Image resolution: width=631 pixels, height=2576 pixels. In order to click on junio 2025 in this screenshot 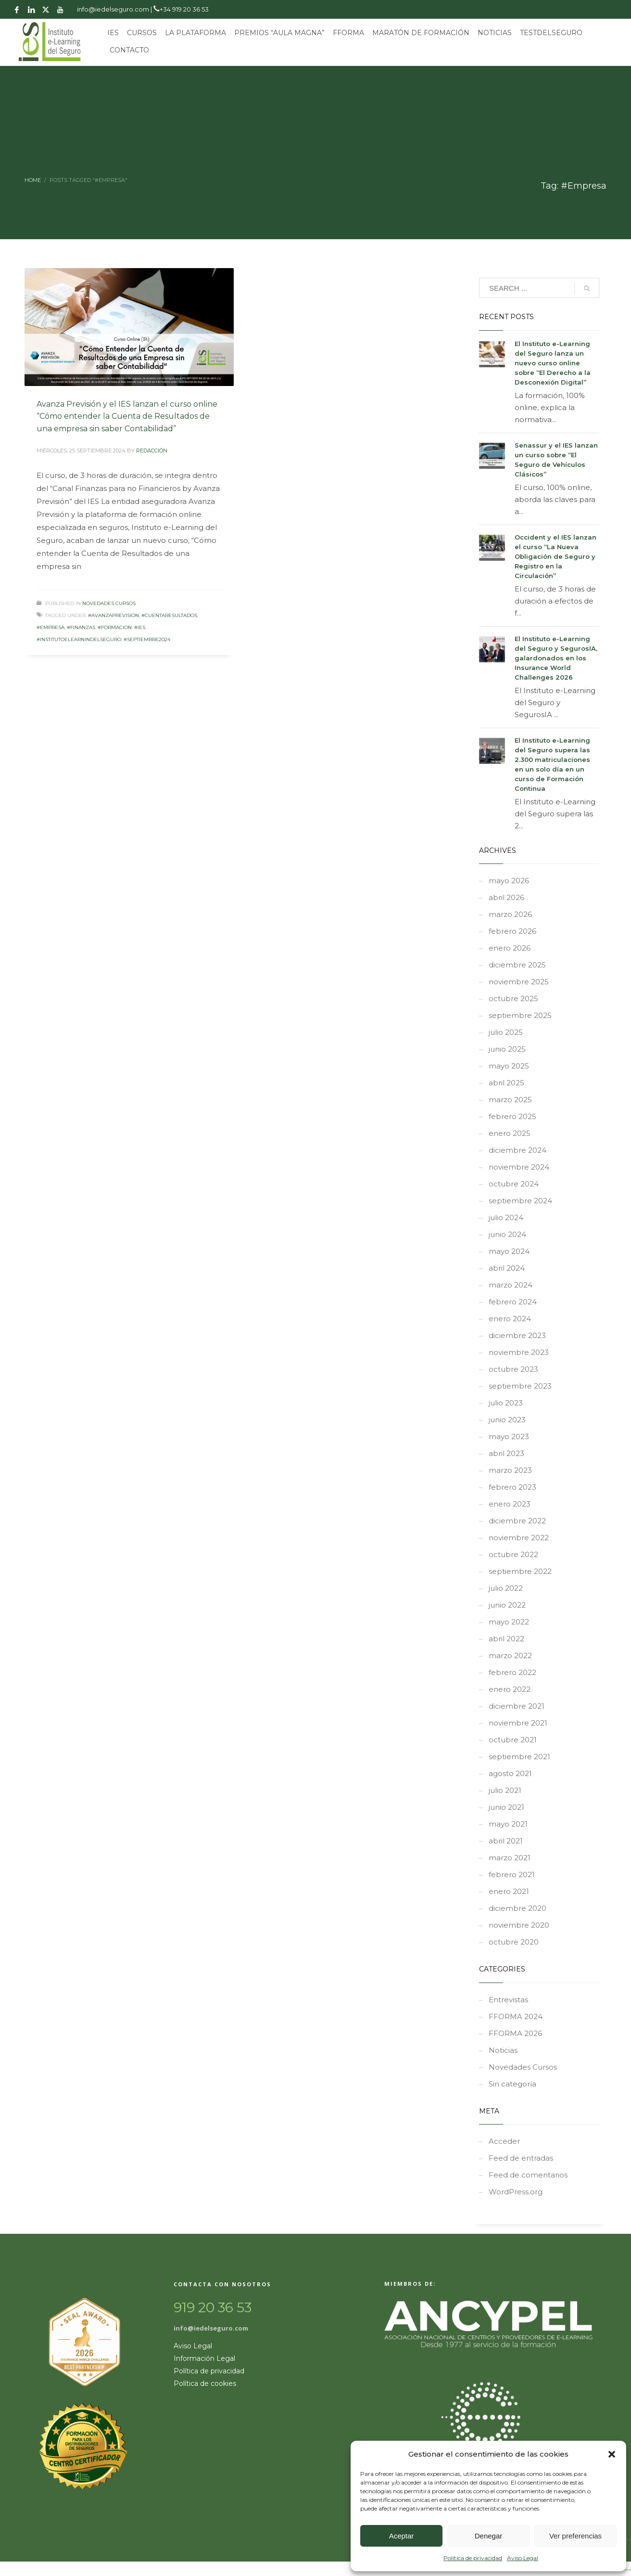, I will do `click(507, 1049)`.